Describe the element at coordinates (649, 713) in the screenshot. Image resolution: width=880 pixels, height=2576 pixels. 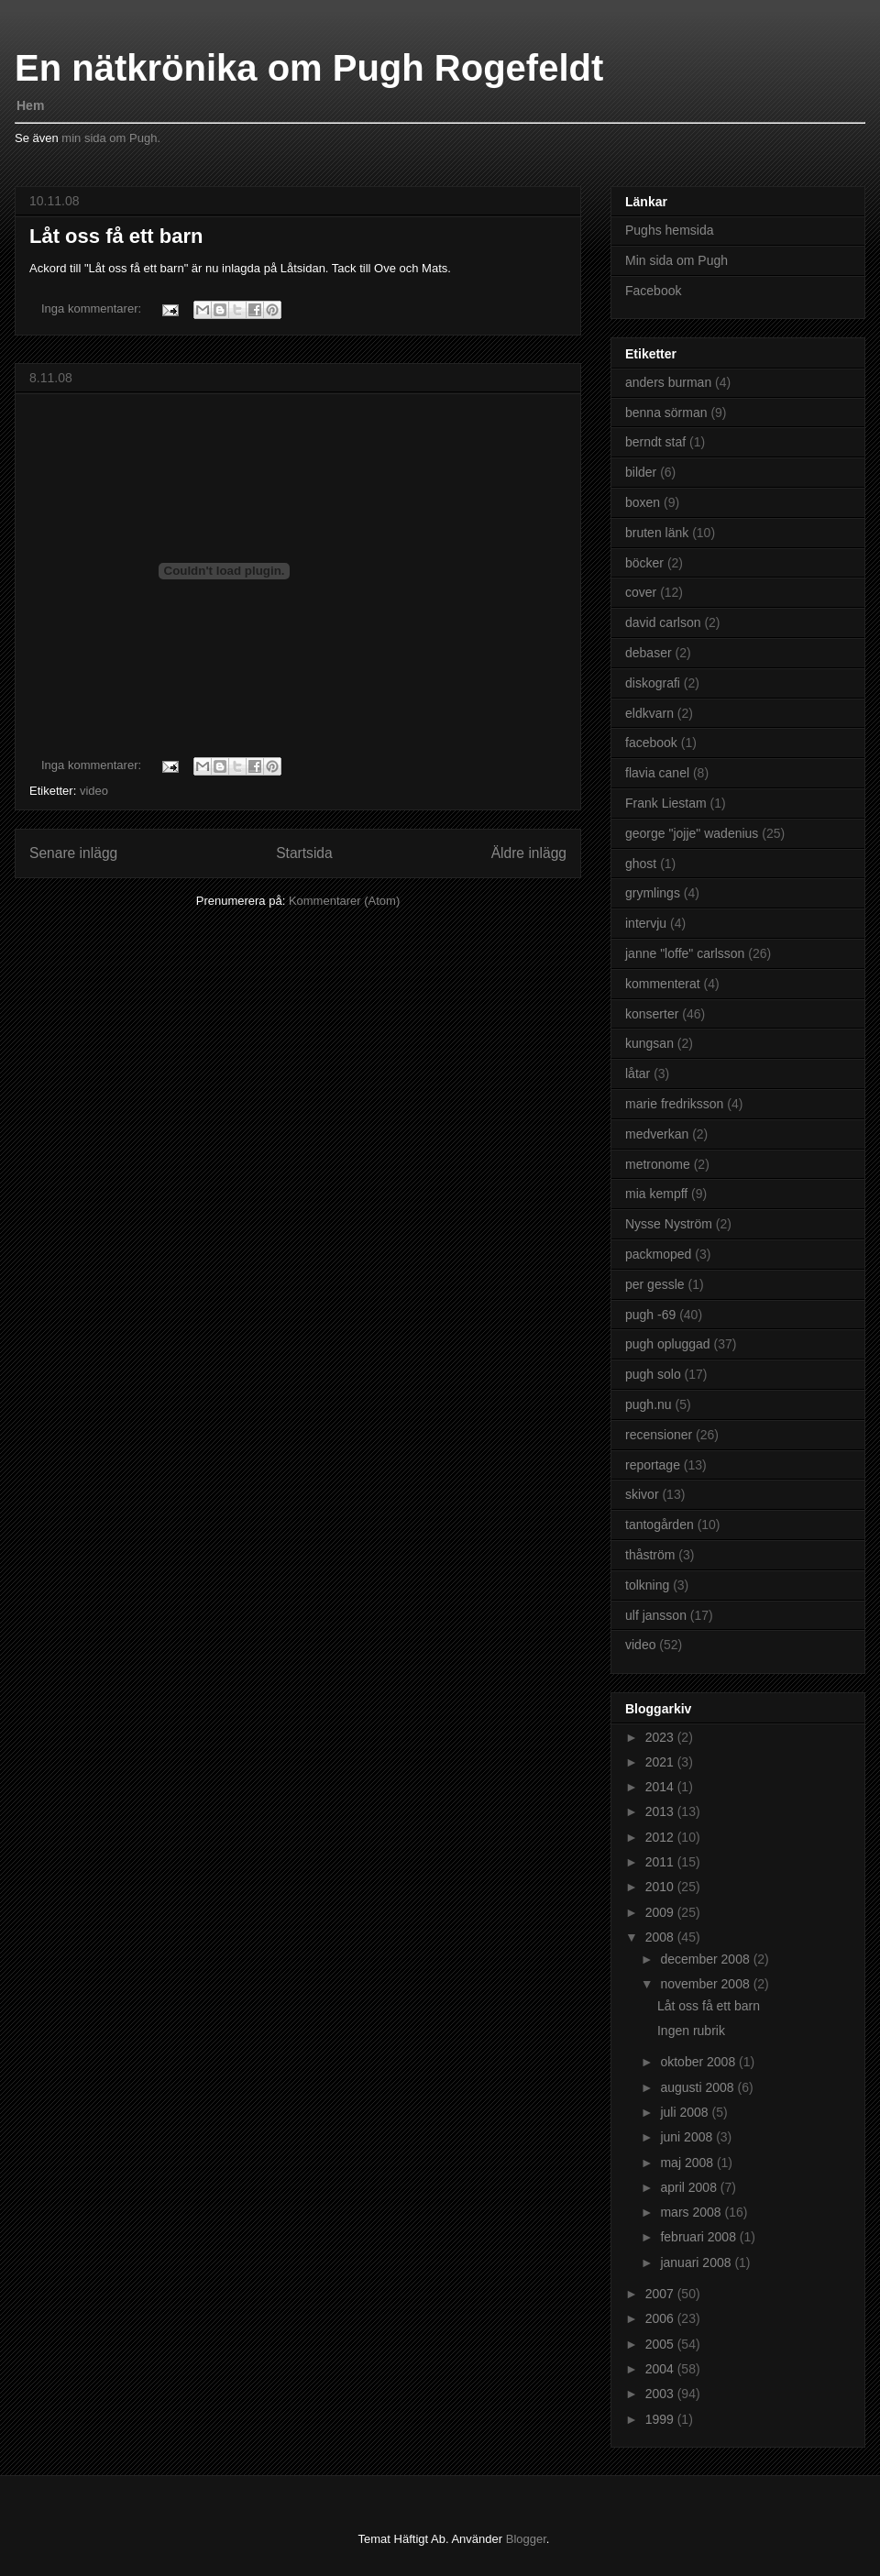
I see `eldkvarn` at that location.